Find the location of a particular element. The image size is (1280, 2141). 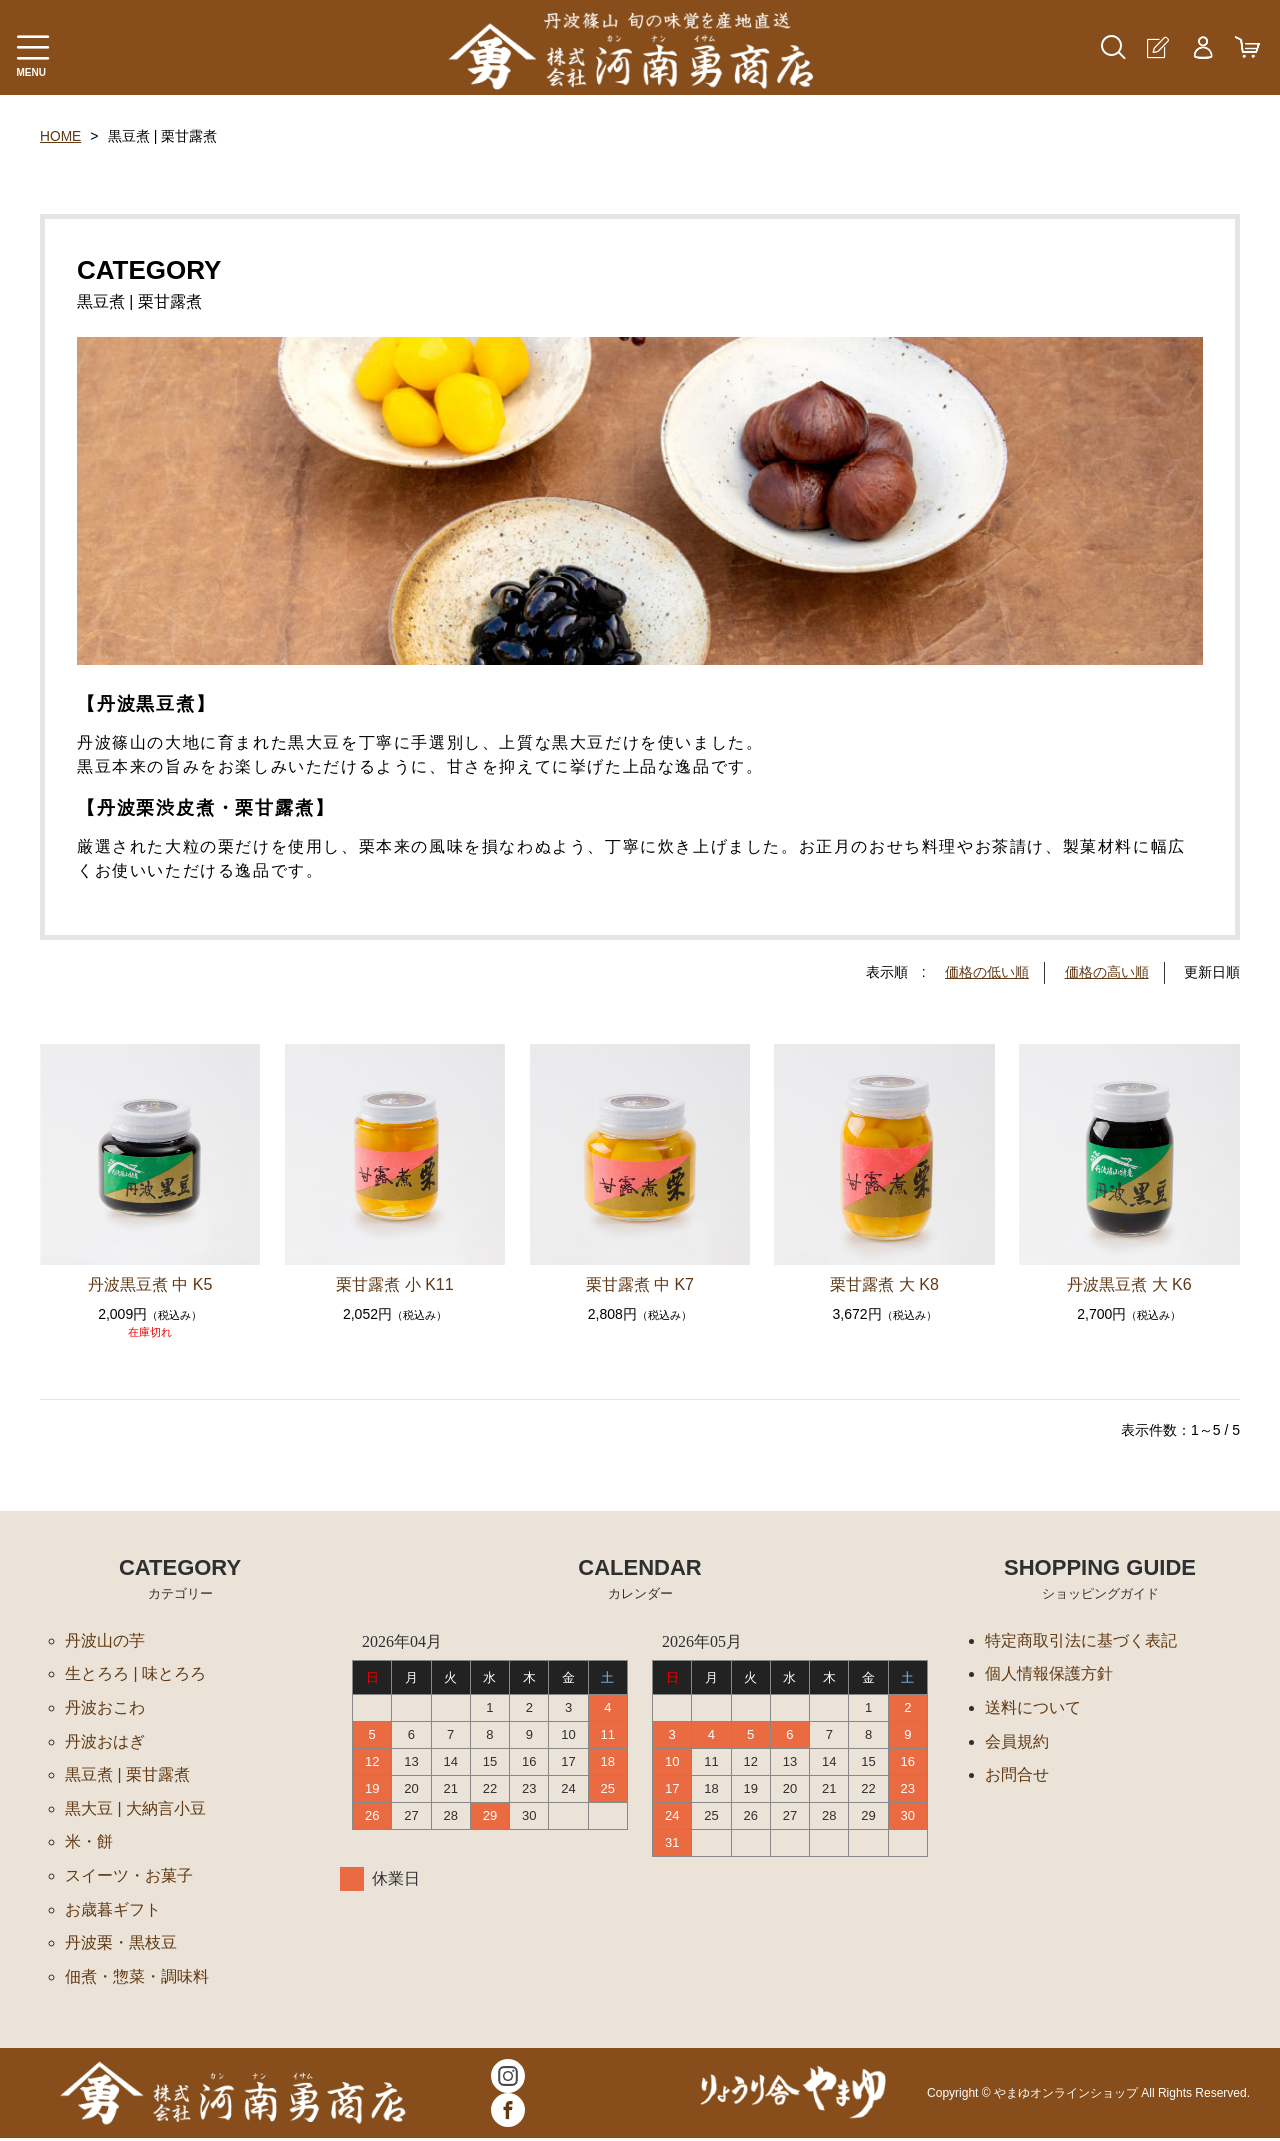

送料について is located at coordinates (1033, 1707).